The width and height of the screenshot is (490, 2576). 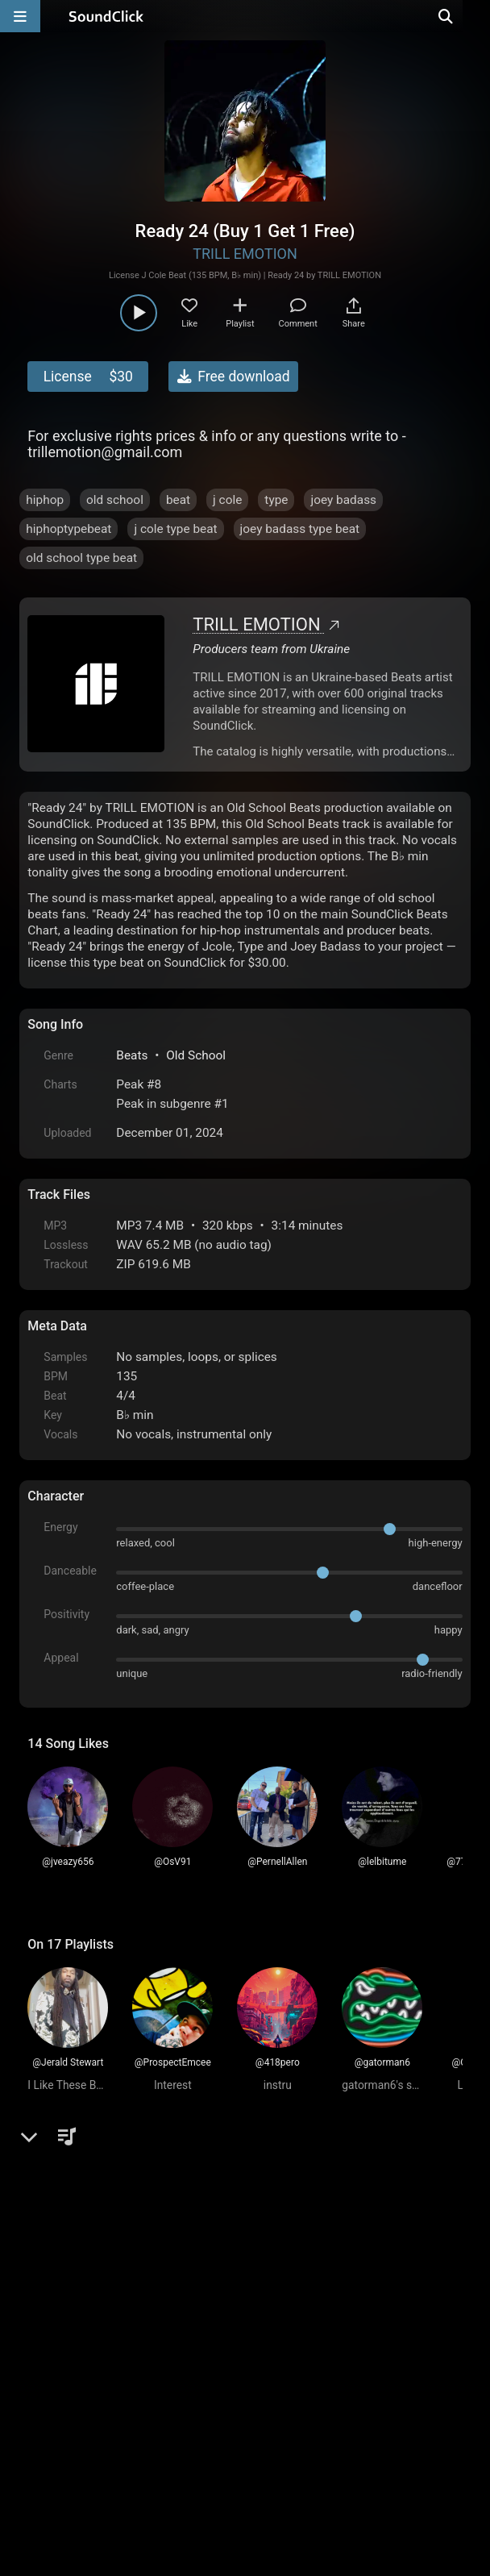 What do you see at coordinates (474, 16) in the screenshot?
I see `[Open search page]` at bounding box center [474, 16].